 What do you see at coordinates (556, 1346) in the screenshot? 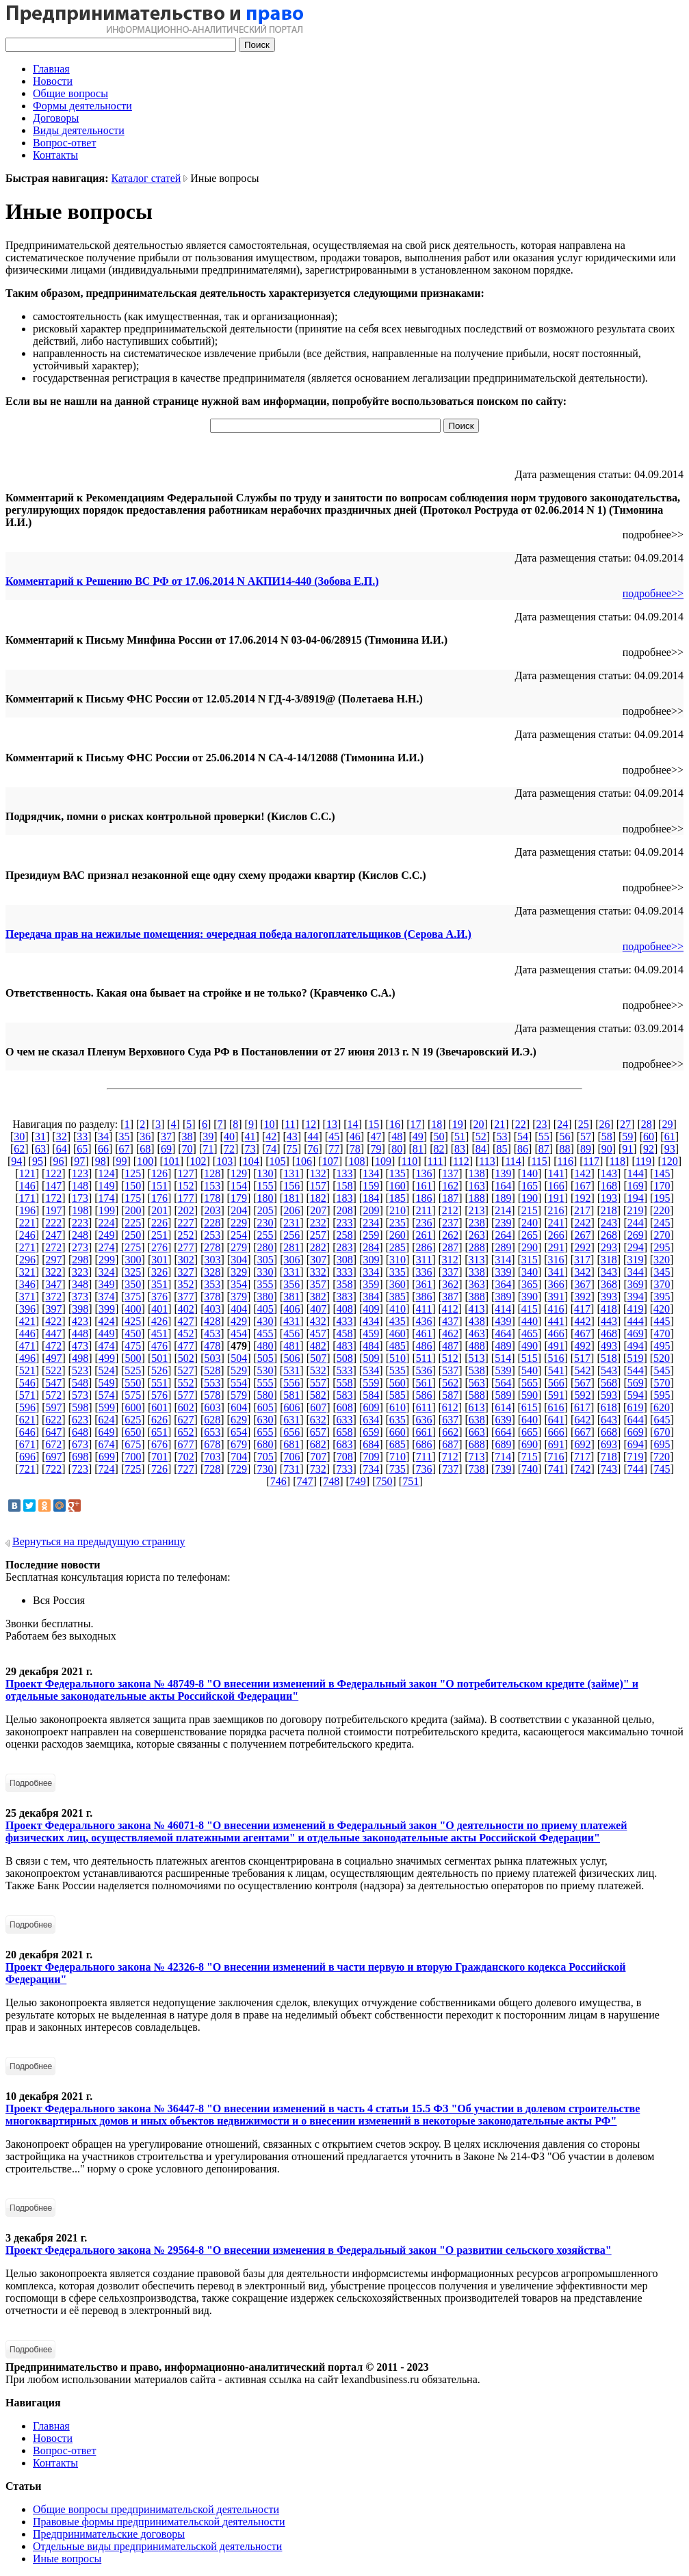
I see `491` at bounding box center [556, 1346].